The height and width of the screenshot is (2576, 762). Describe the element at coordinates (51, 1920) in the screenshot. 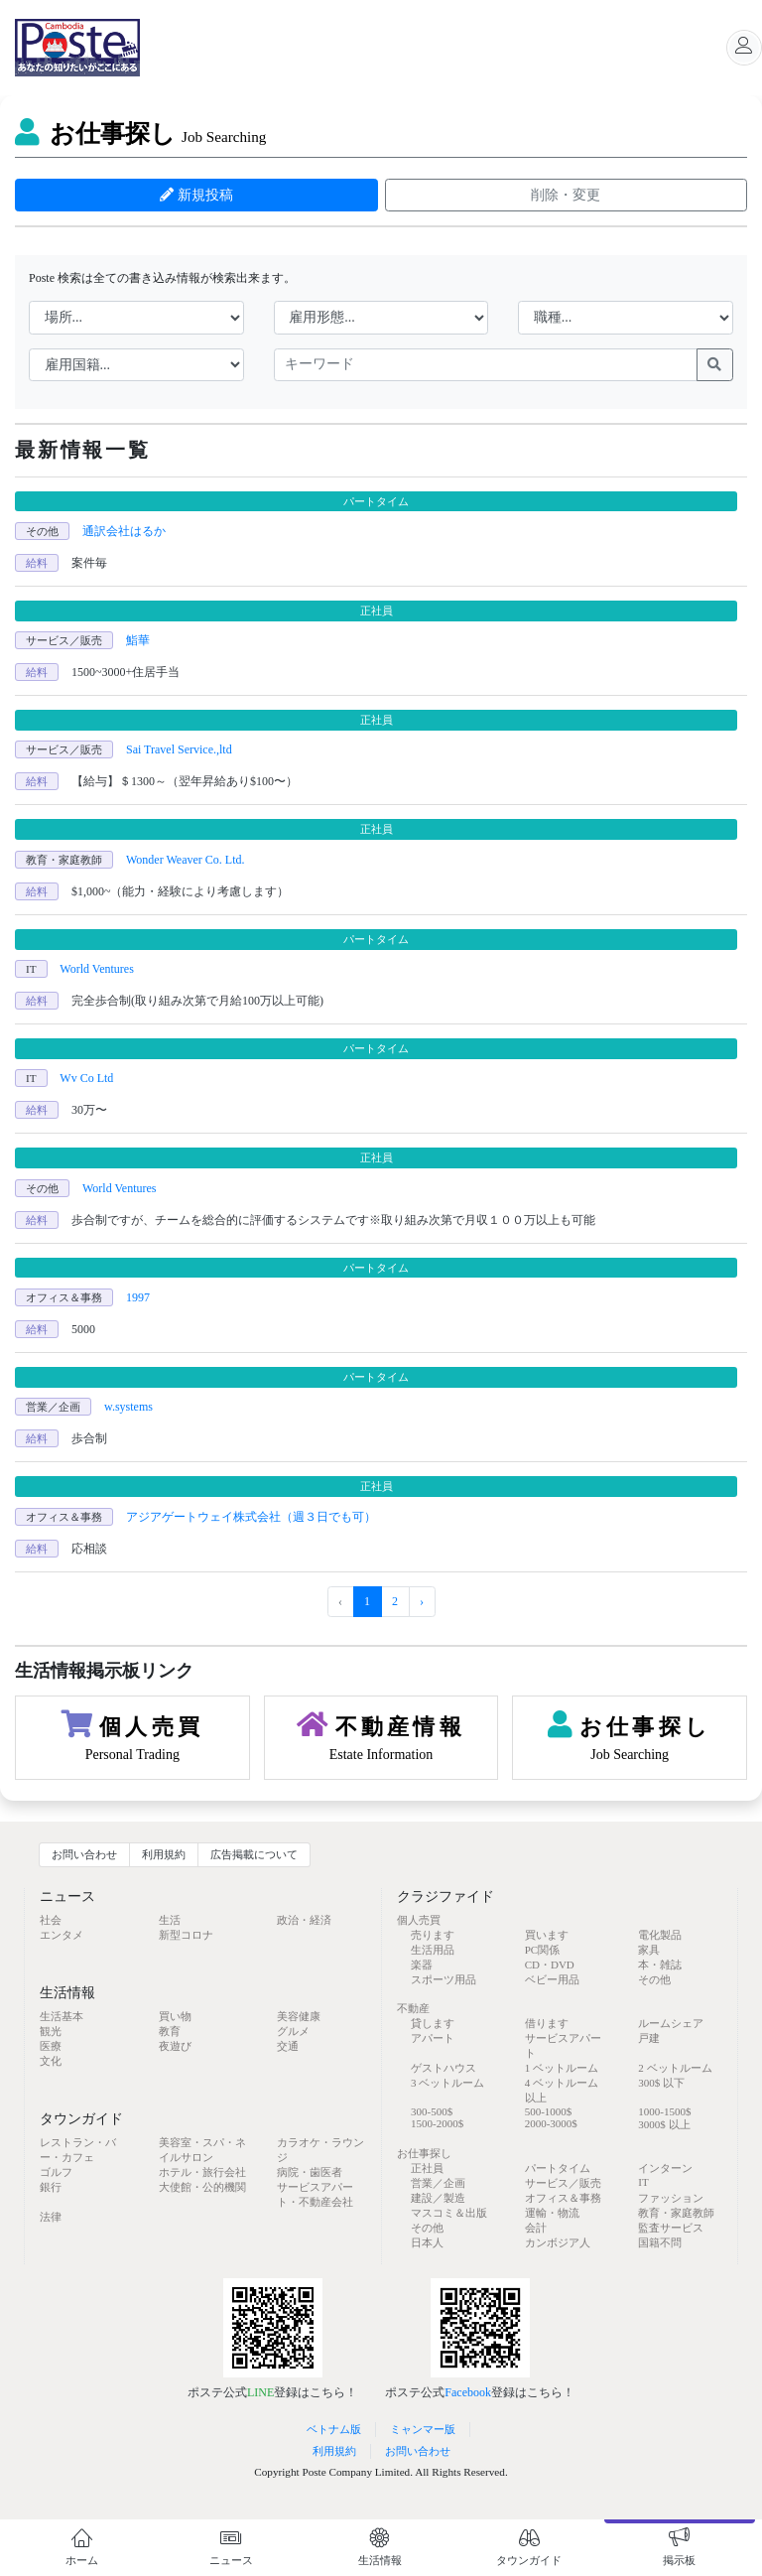

I see `社会` at that location.